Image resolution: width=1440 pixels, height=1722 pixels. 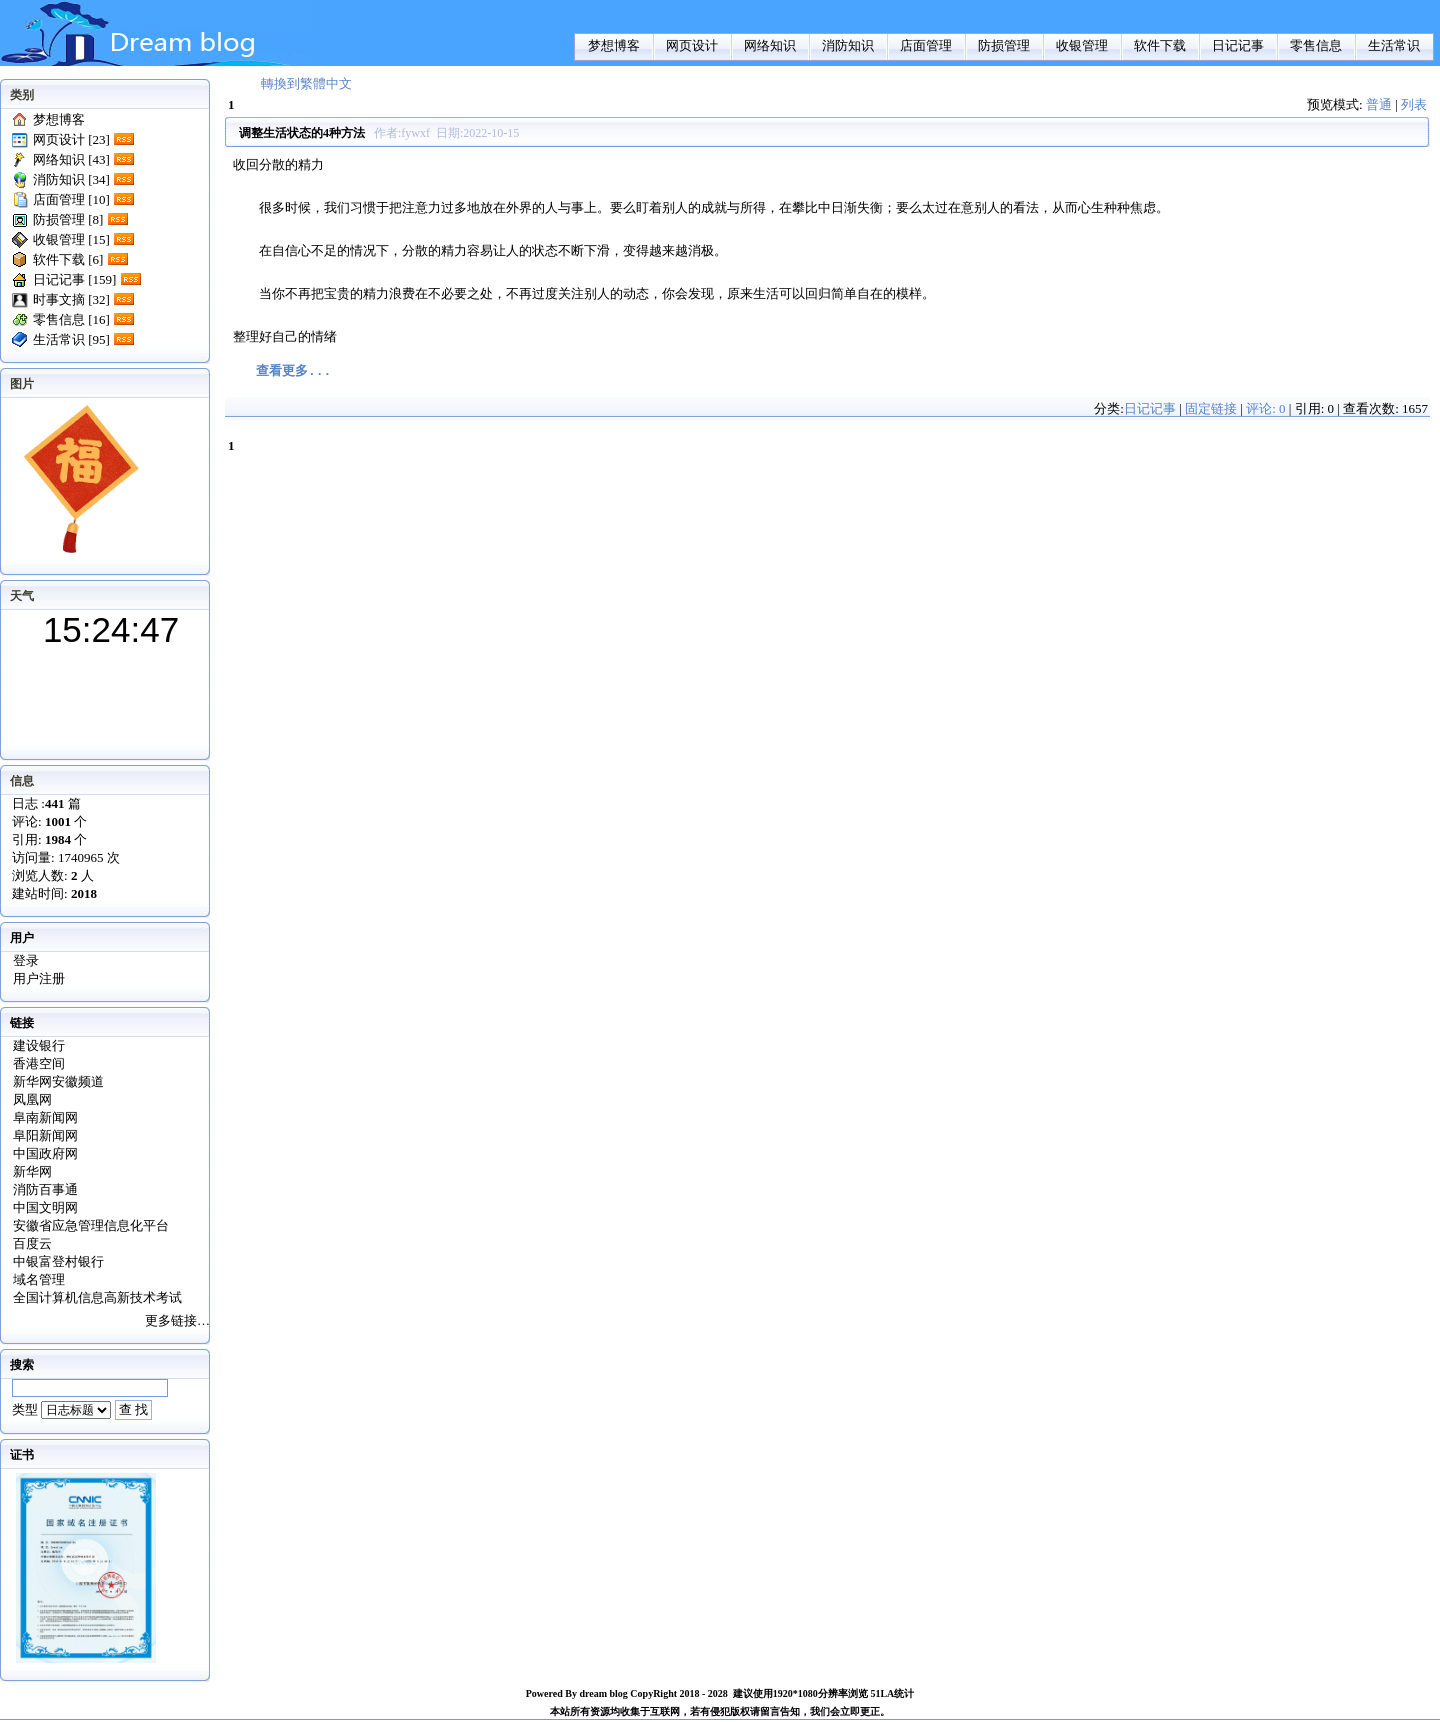 What do you see at coordinates (177, 1320) in the screenshot?
I see `更多链接…` at bounding box center [177, 1320].